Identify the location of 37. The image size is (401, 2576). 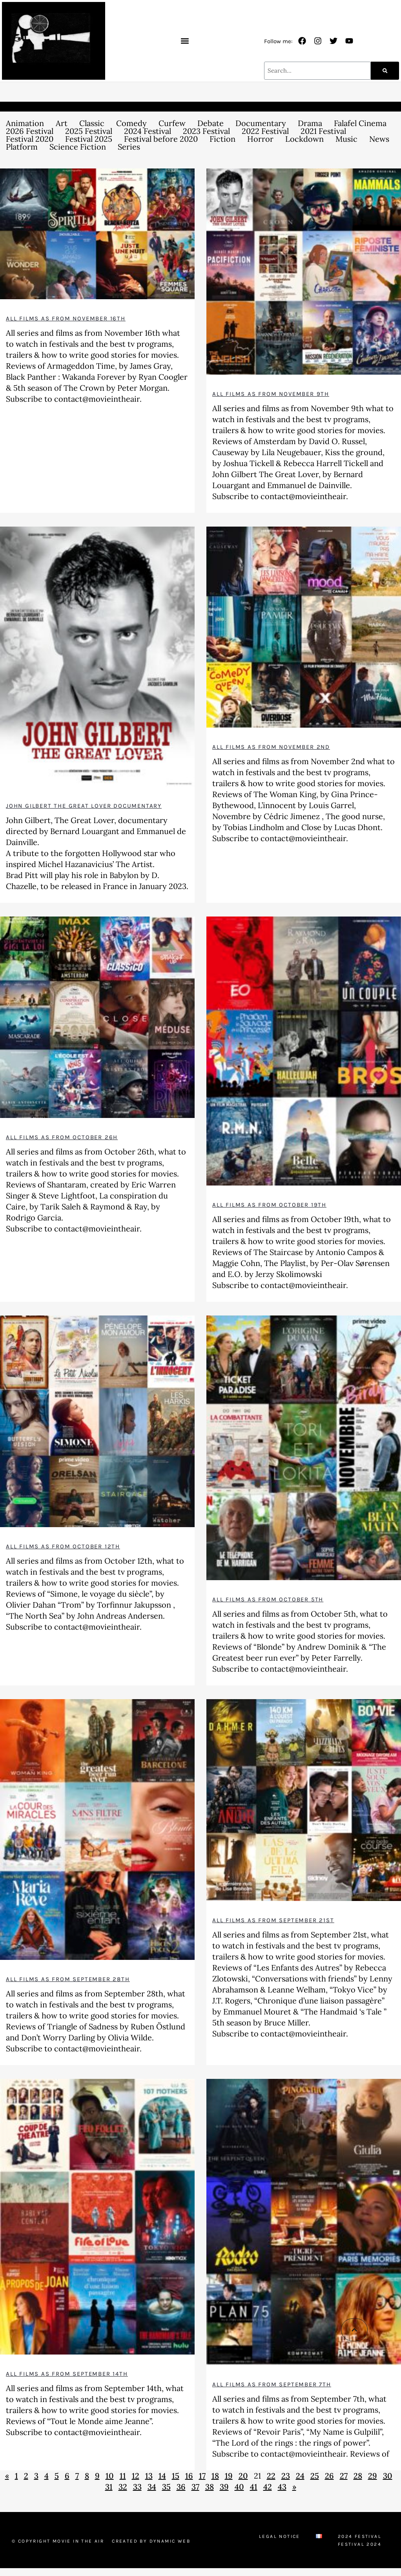
(195, 2487).